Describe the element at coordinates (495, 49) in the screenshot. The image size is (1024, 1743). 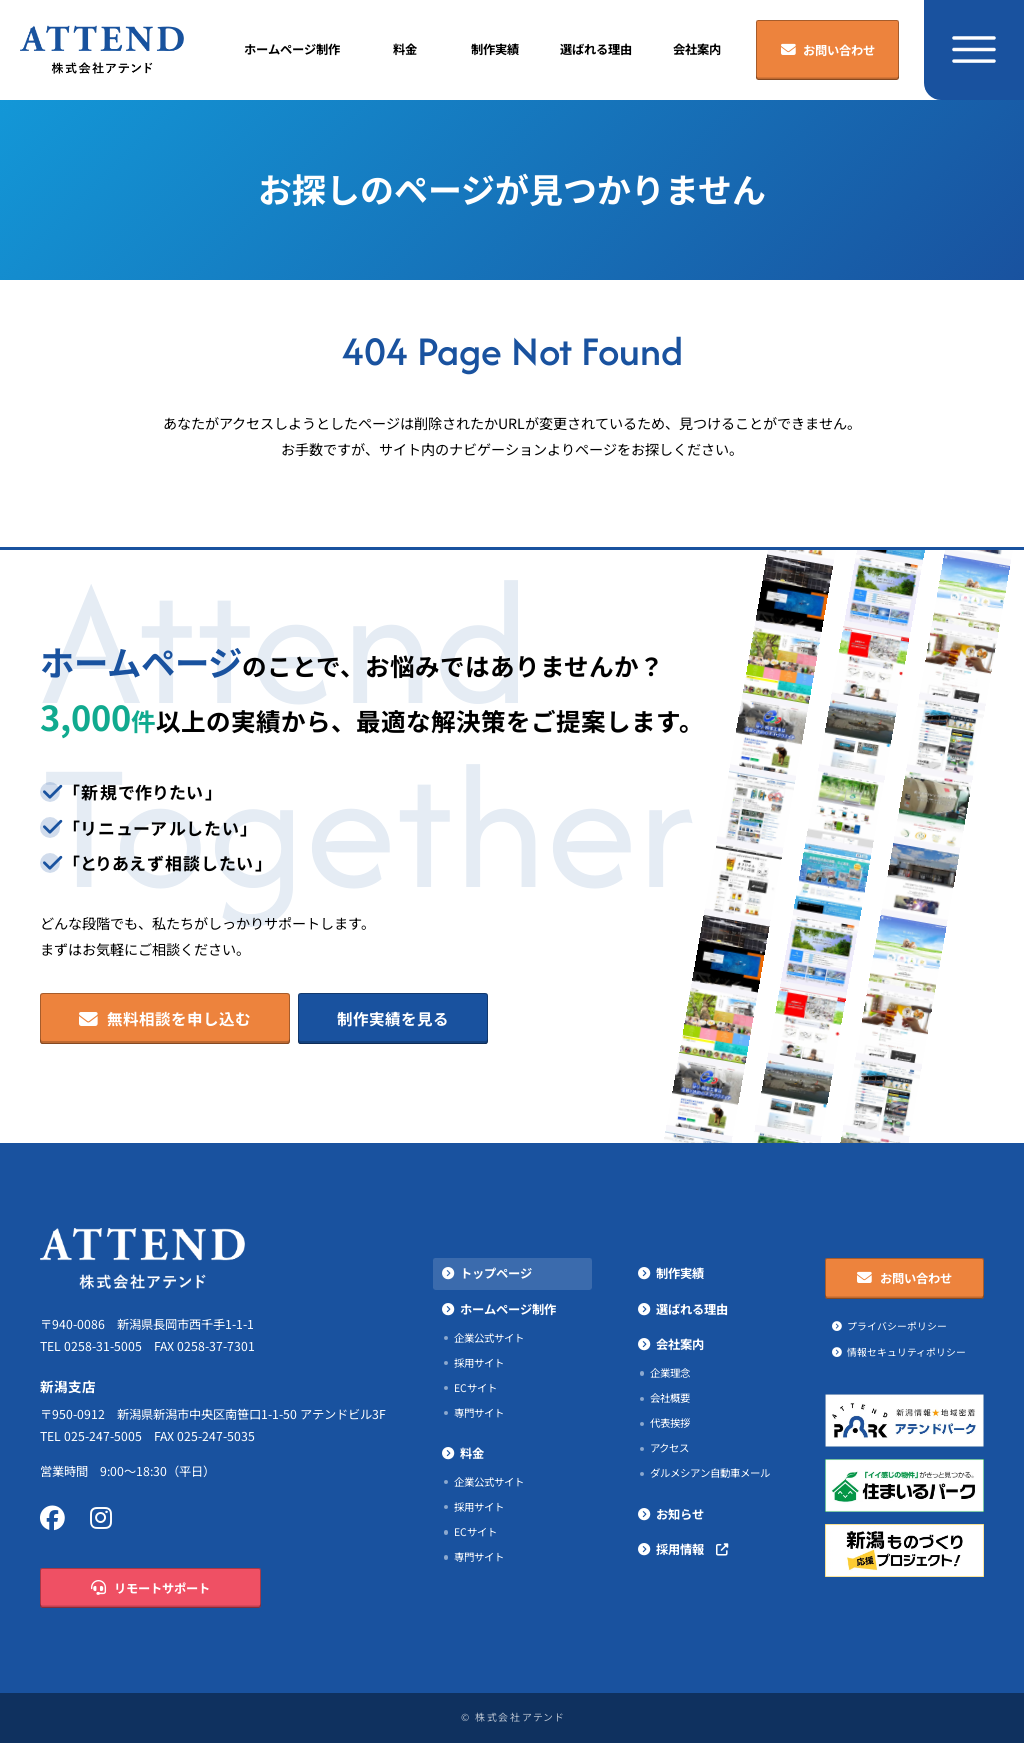
I see `制作実績` at that location.